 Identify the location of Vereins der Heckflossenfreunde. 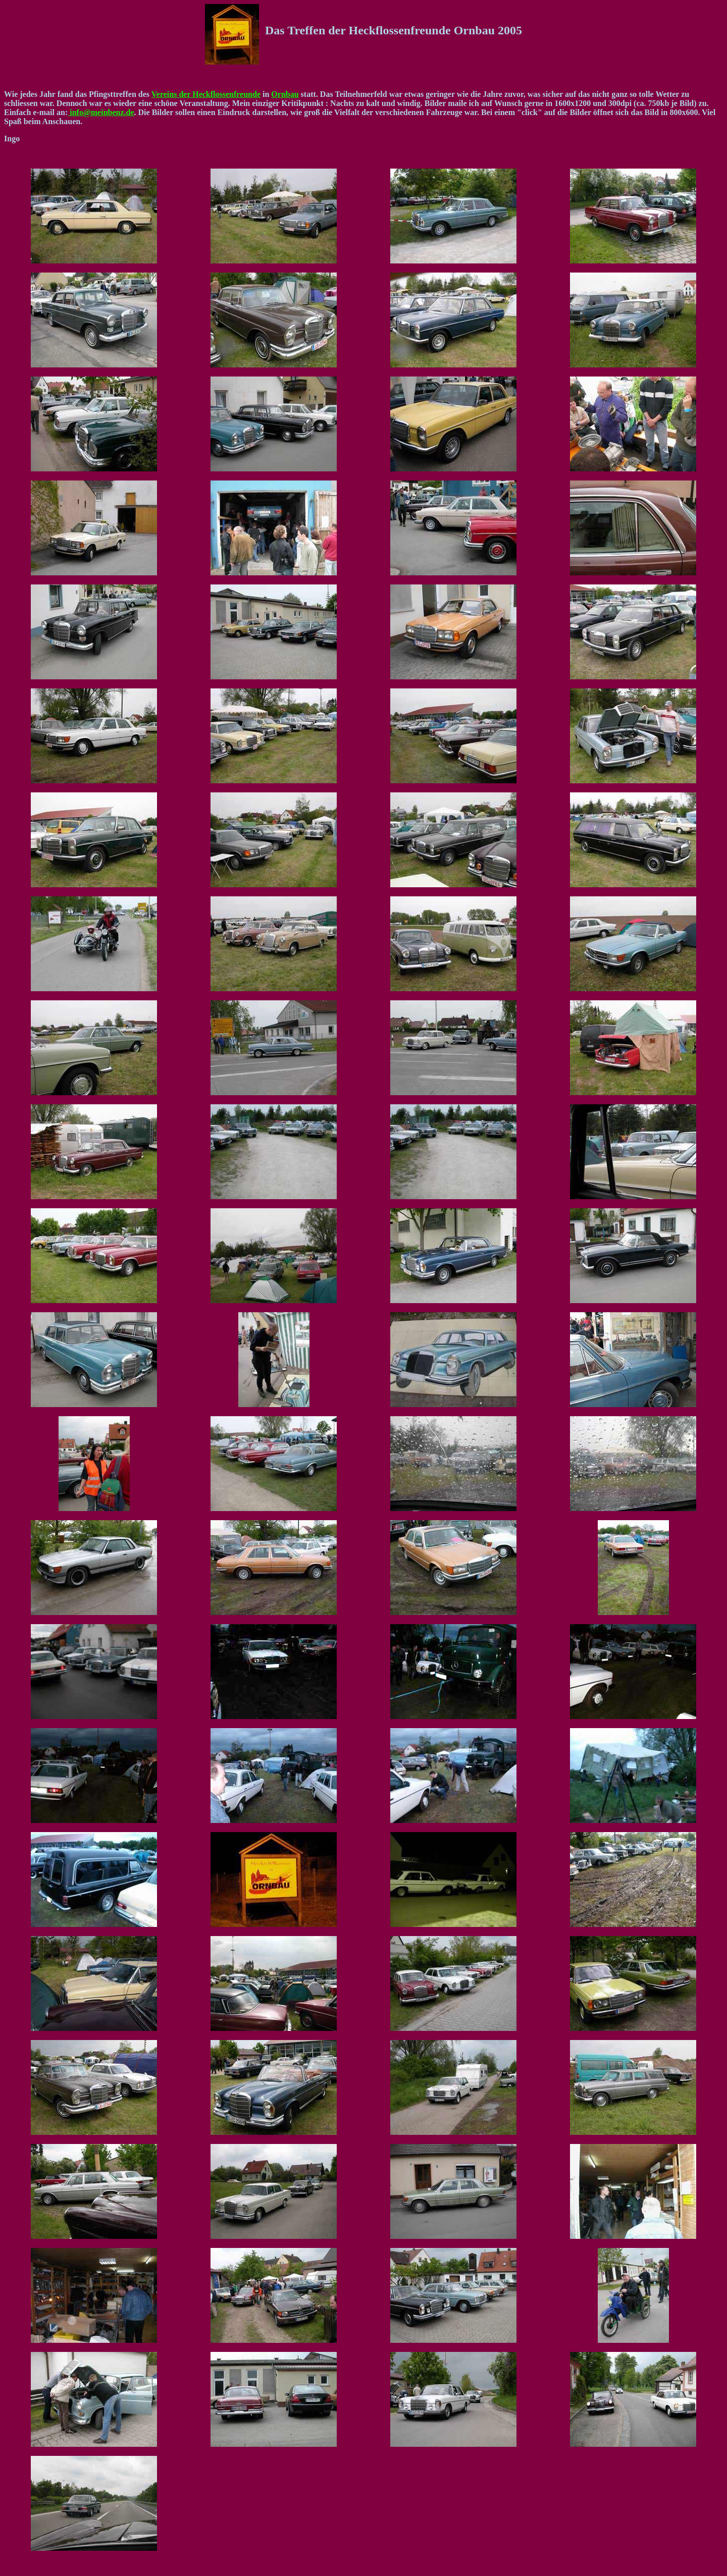
(206, 94).